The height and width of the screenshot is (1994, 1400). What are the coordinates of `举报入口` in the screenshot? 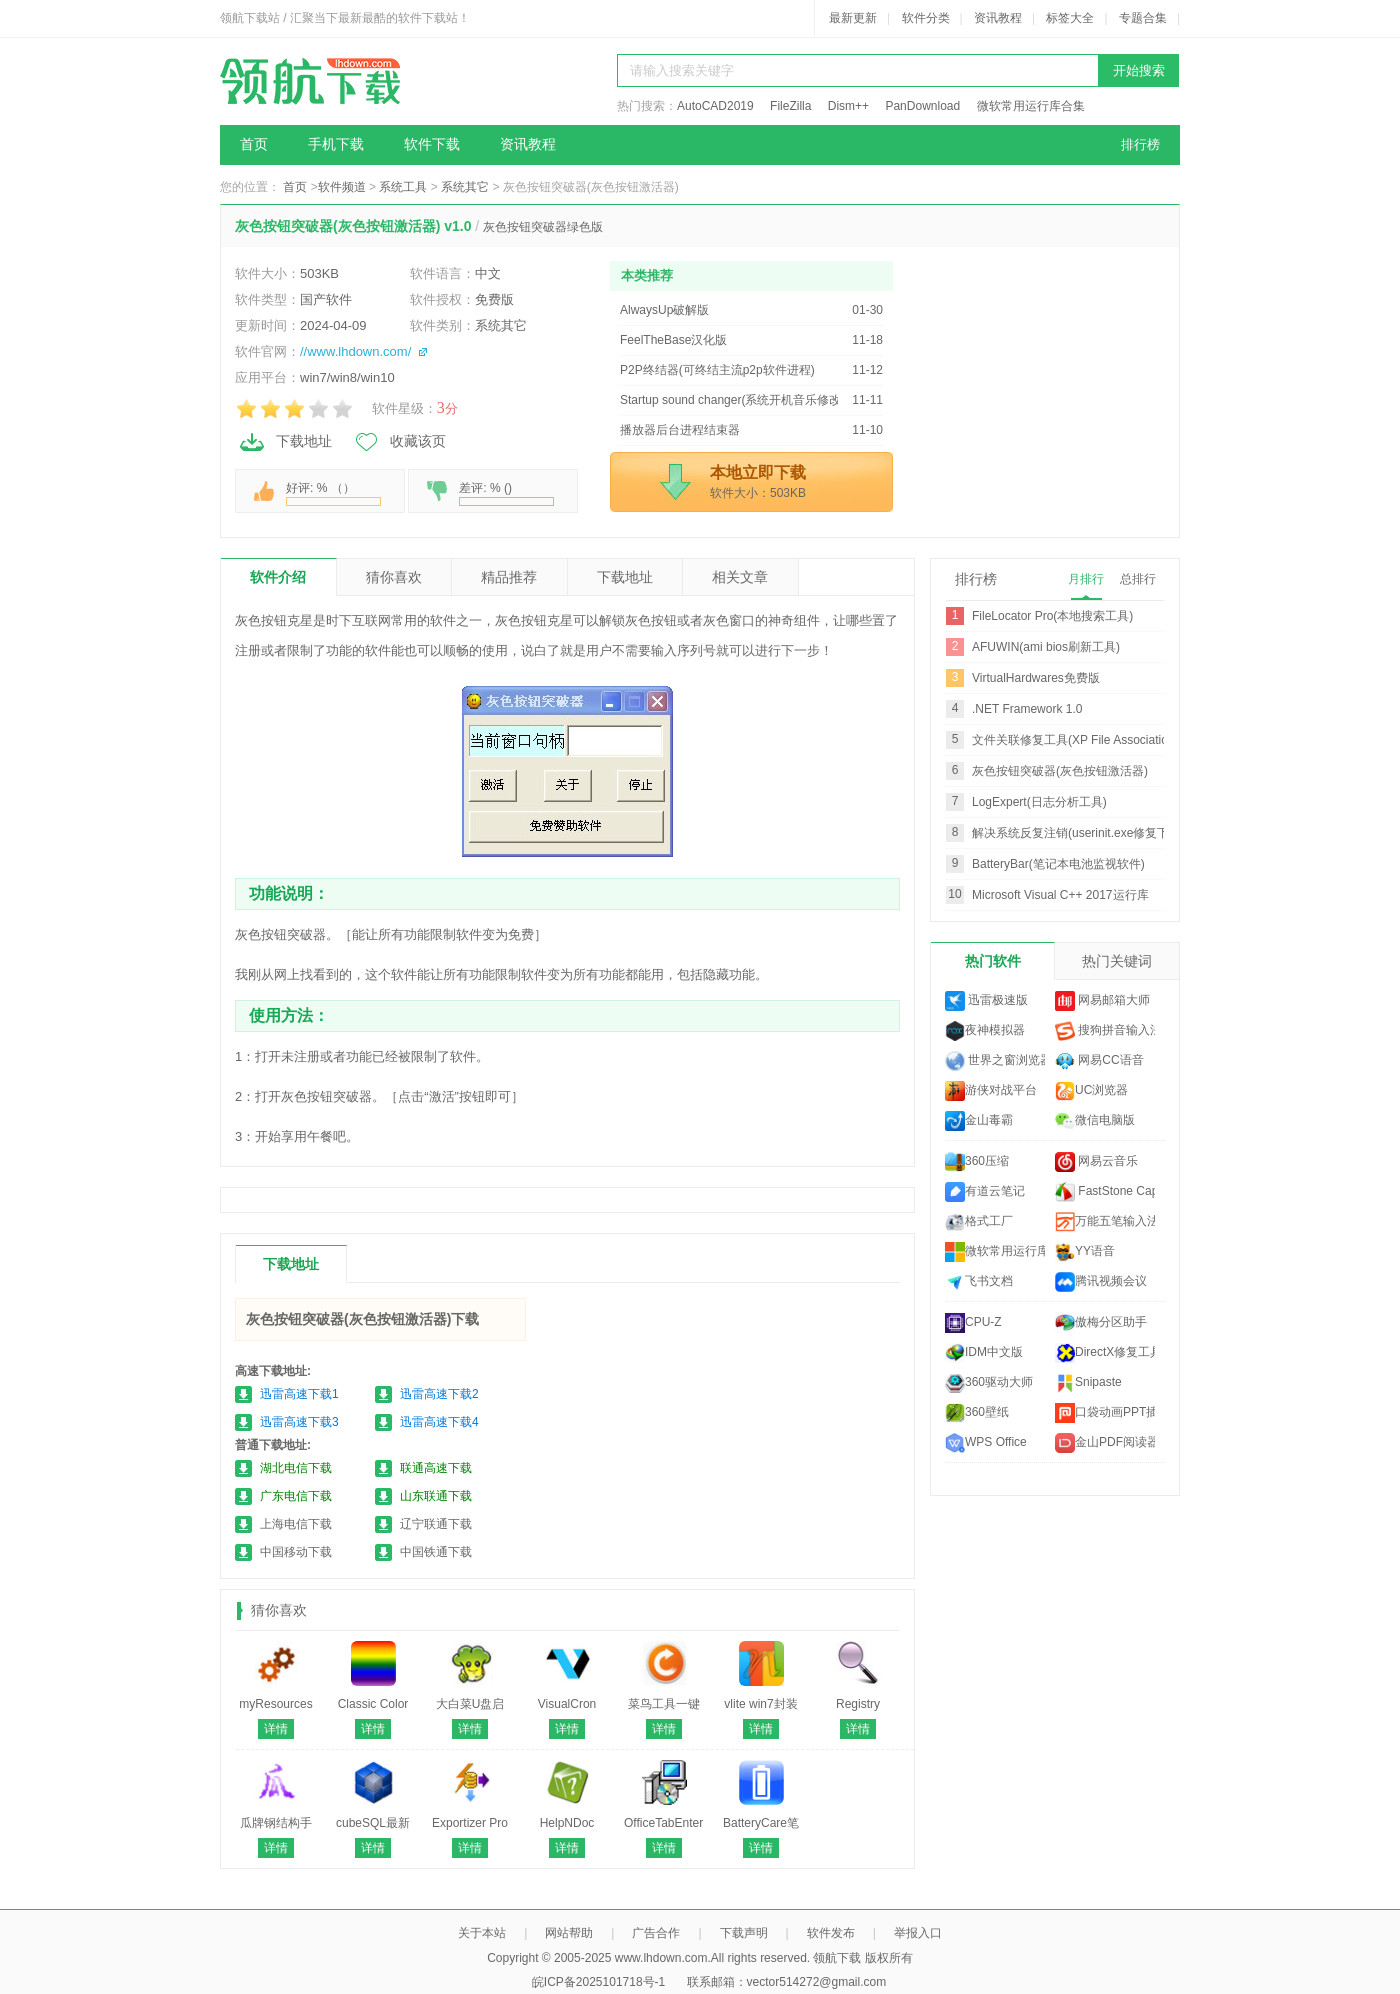 It's located at (918, 1933).